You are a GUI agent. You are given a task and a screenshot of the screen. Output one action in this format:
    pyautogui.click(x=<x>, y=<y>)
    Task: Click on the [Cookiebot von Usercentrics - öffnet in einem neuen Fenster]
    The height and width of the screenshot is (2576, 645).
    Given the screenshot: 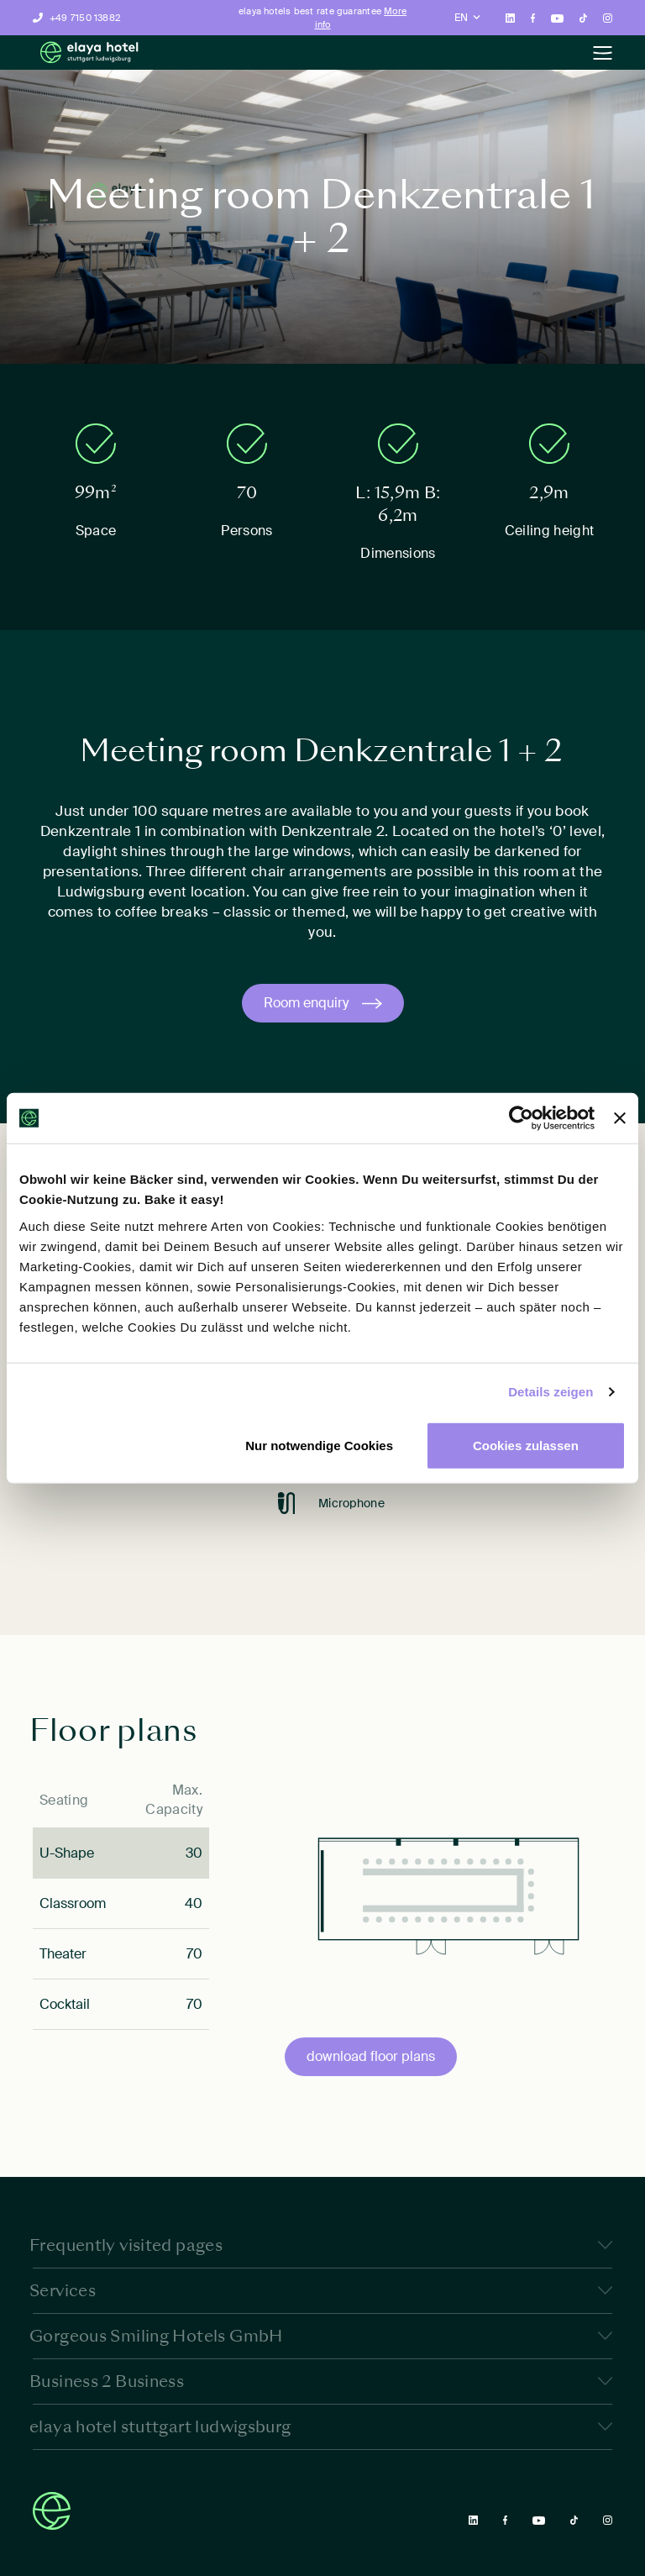 What is the action you would take?
    pyautogui.click(x=521, y=1118)
    